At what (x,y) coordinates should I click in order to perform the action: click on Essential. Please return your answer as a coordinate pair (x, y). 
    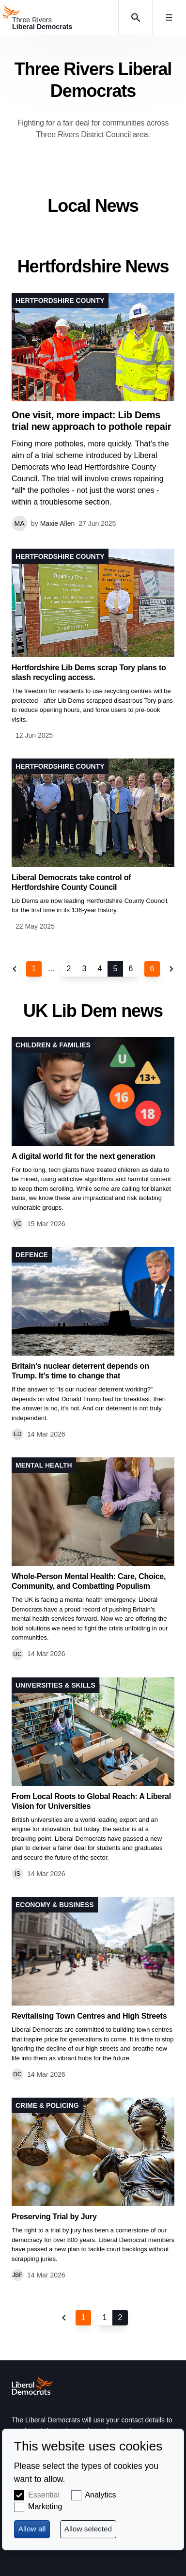
    Looking at the image, I should click on (44, 2495).